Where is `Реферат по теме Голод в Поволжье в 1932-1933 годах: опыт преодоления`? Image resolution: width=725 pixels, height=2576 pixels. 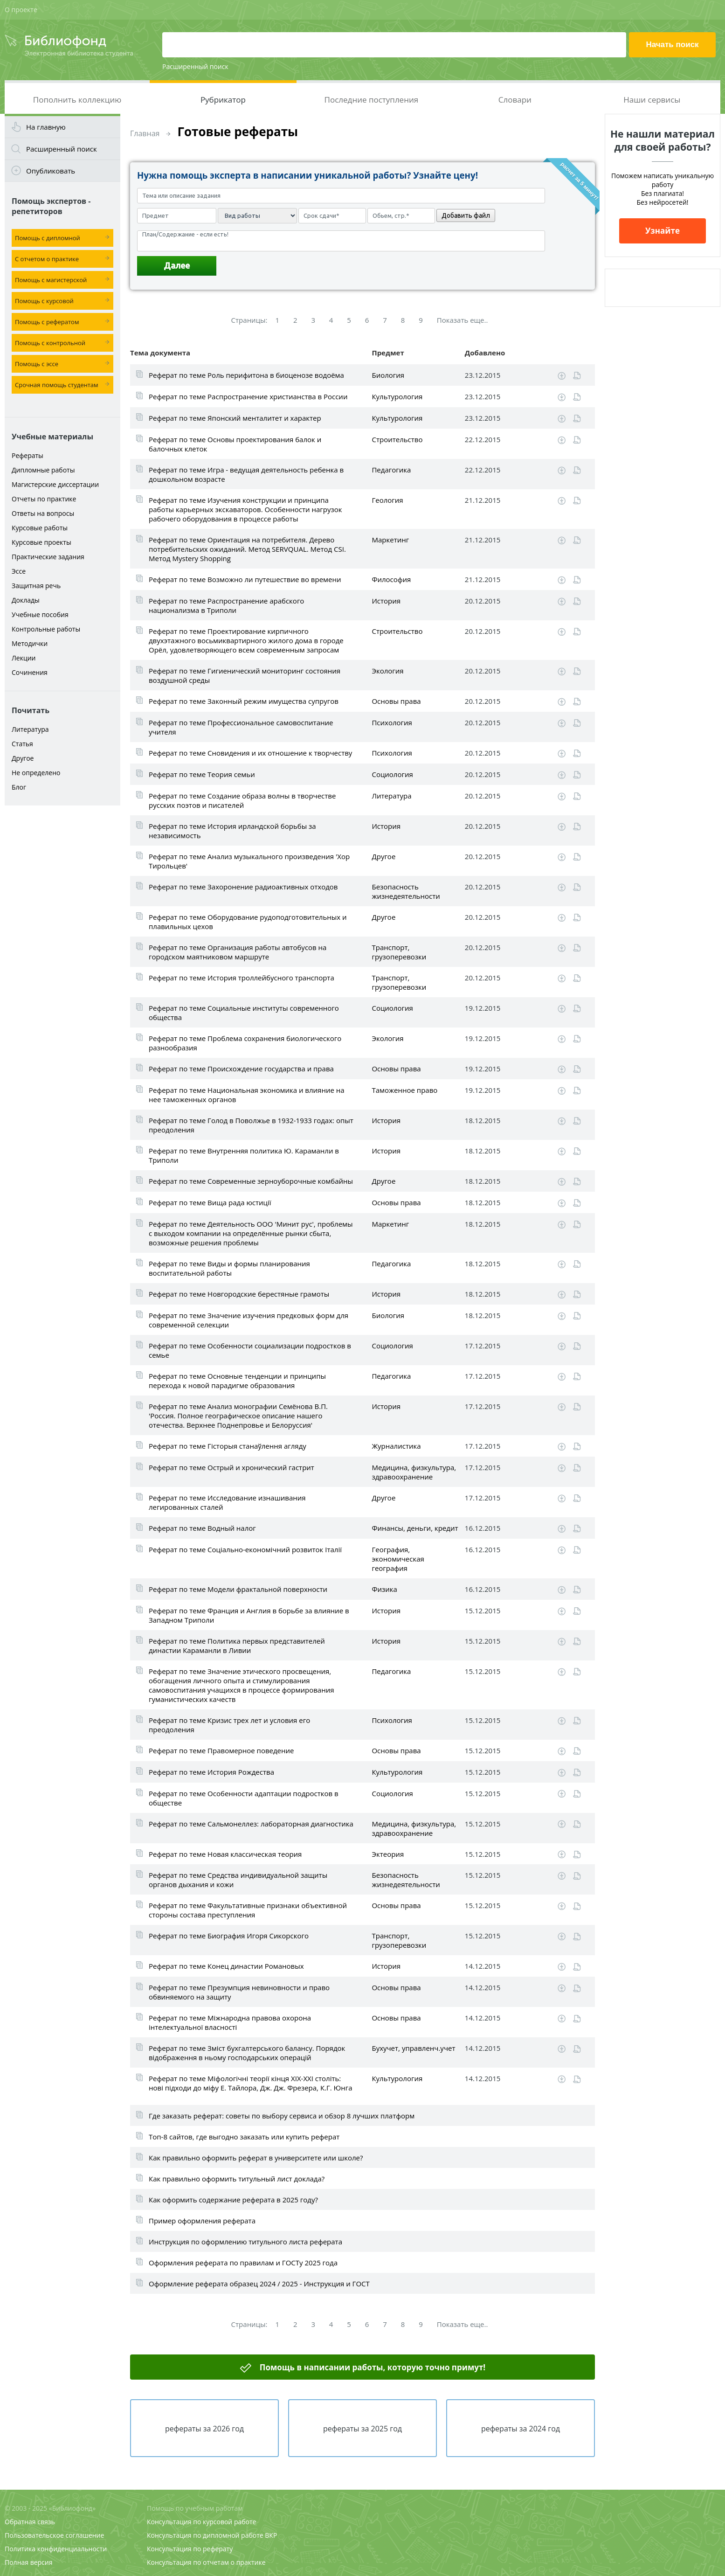 Реферат по теме Голод в Поволжье в 1932-1933 годах: опыт преодоления is located at coordinates (251, 1125).